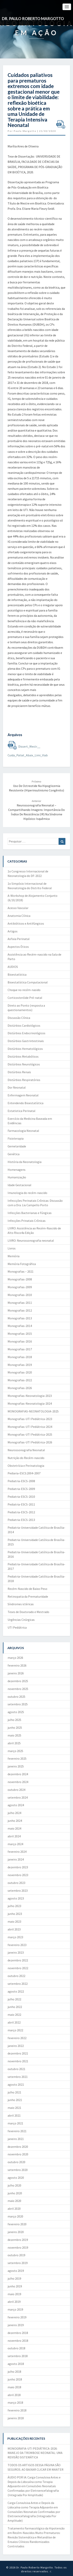 Image resolution: width=73 pixels, height=2576 pixels. I want to click on Gemelaridade, so click(17, 1146).